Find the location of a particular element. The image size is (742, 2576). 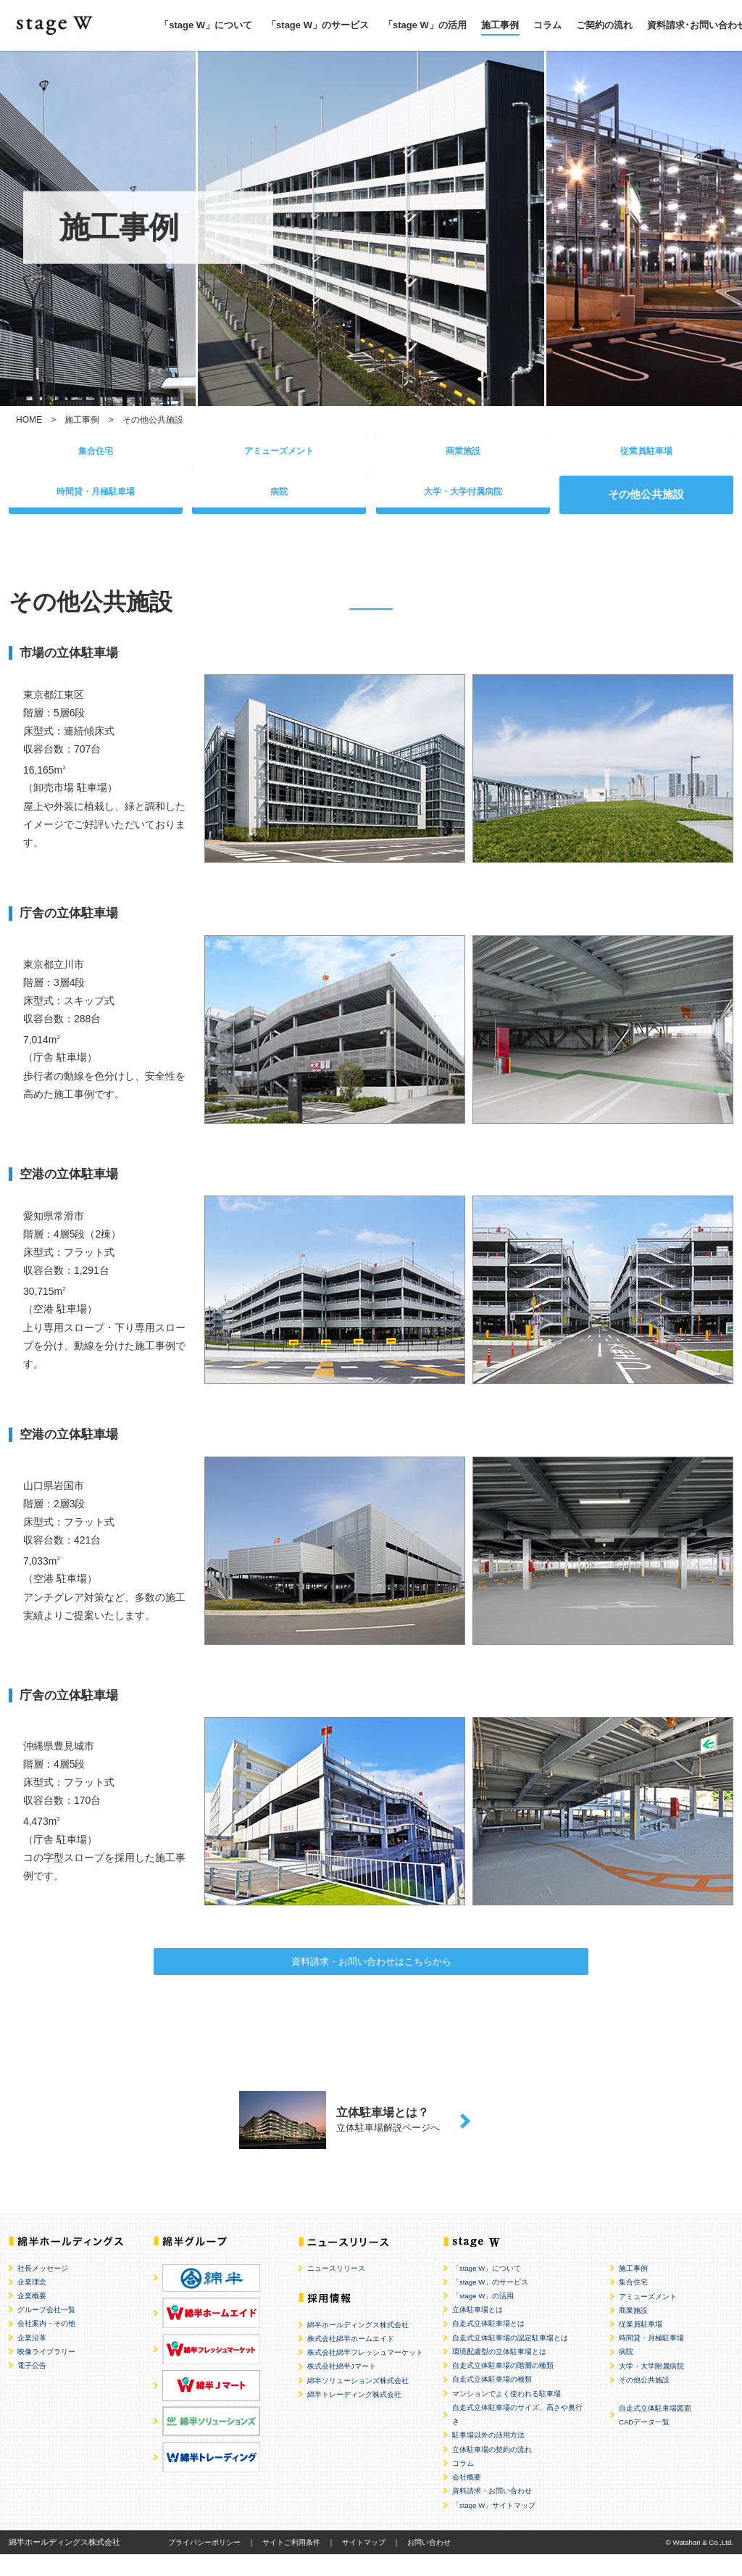

マンションでよく使われる駐車場 is located at coordinates (506, 2415).